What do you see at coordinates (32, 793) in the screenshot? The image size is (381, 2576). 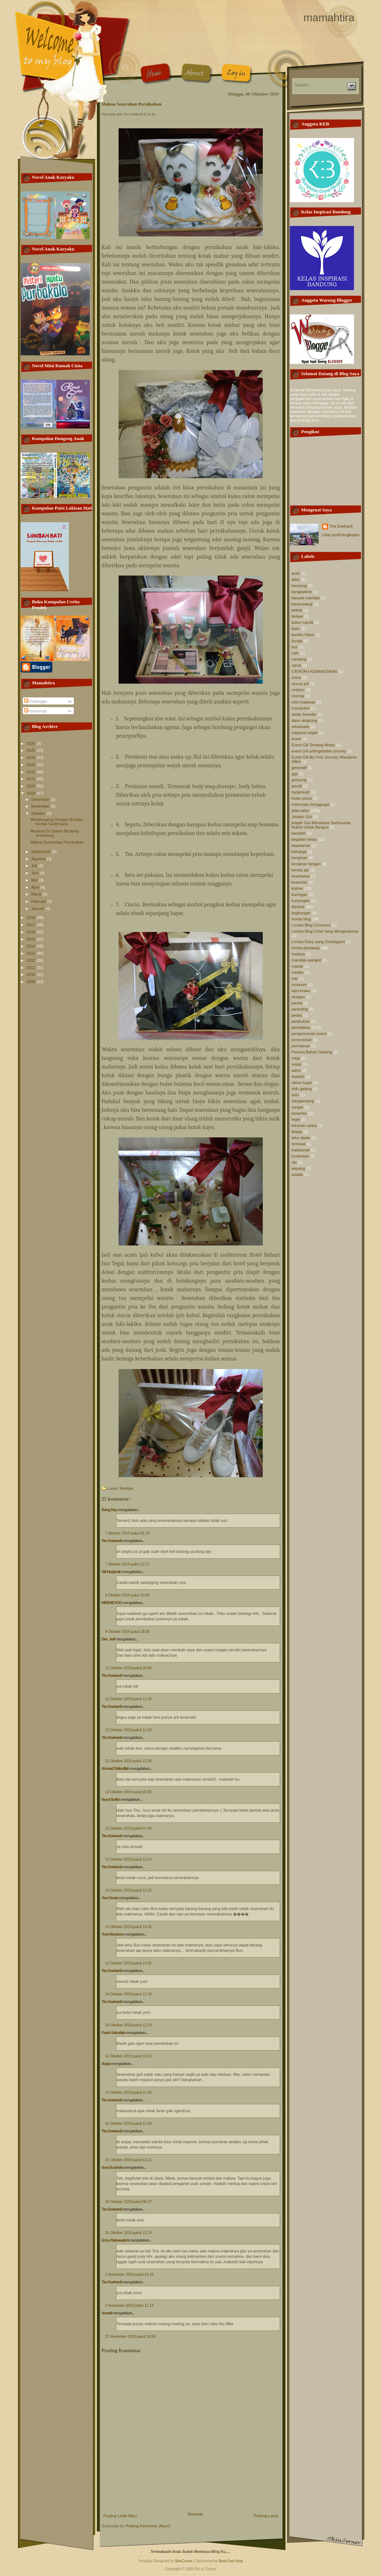 I see `2019` at bounding box center [32, 793].